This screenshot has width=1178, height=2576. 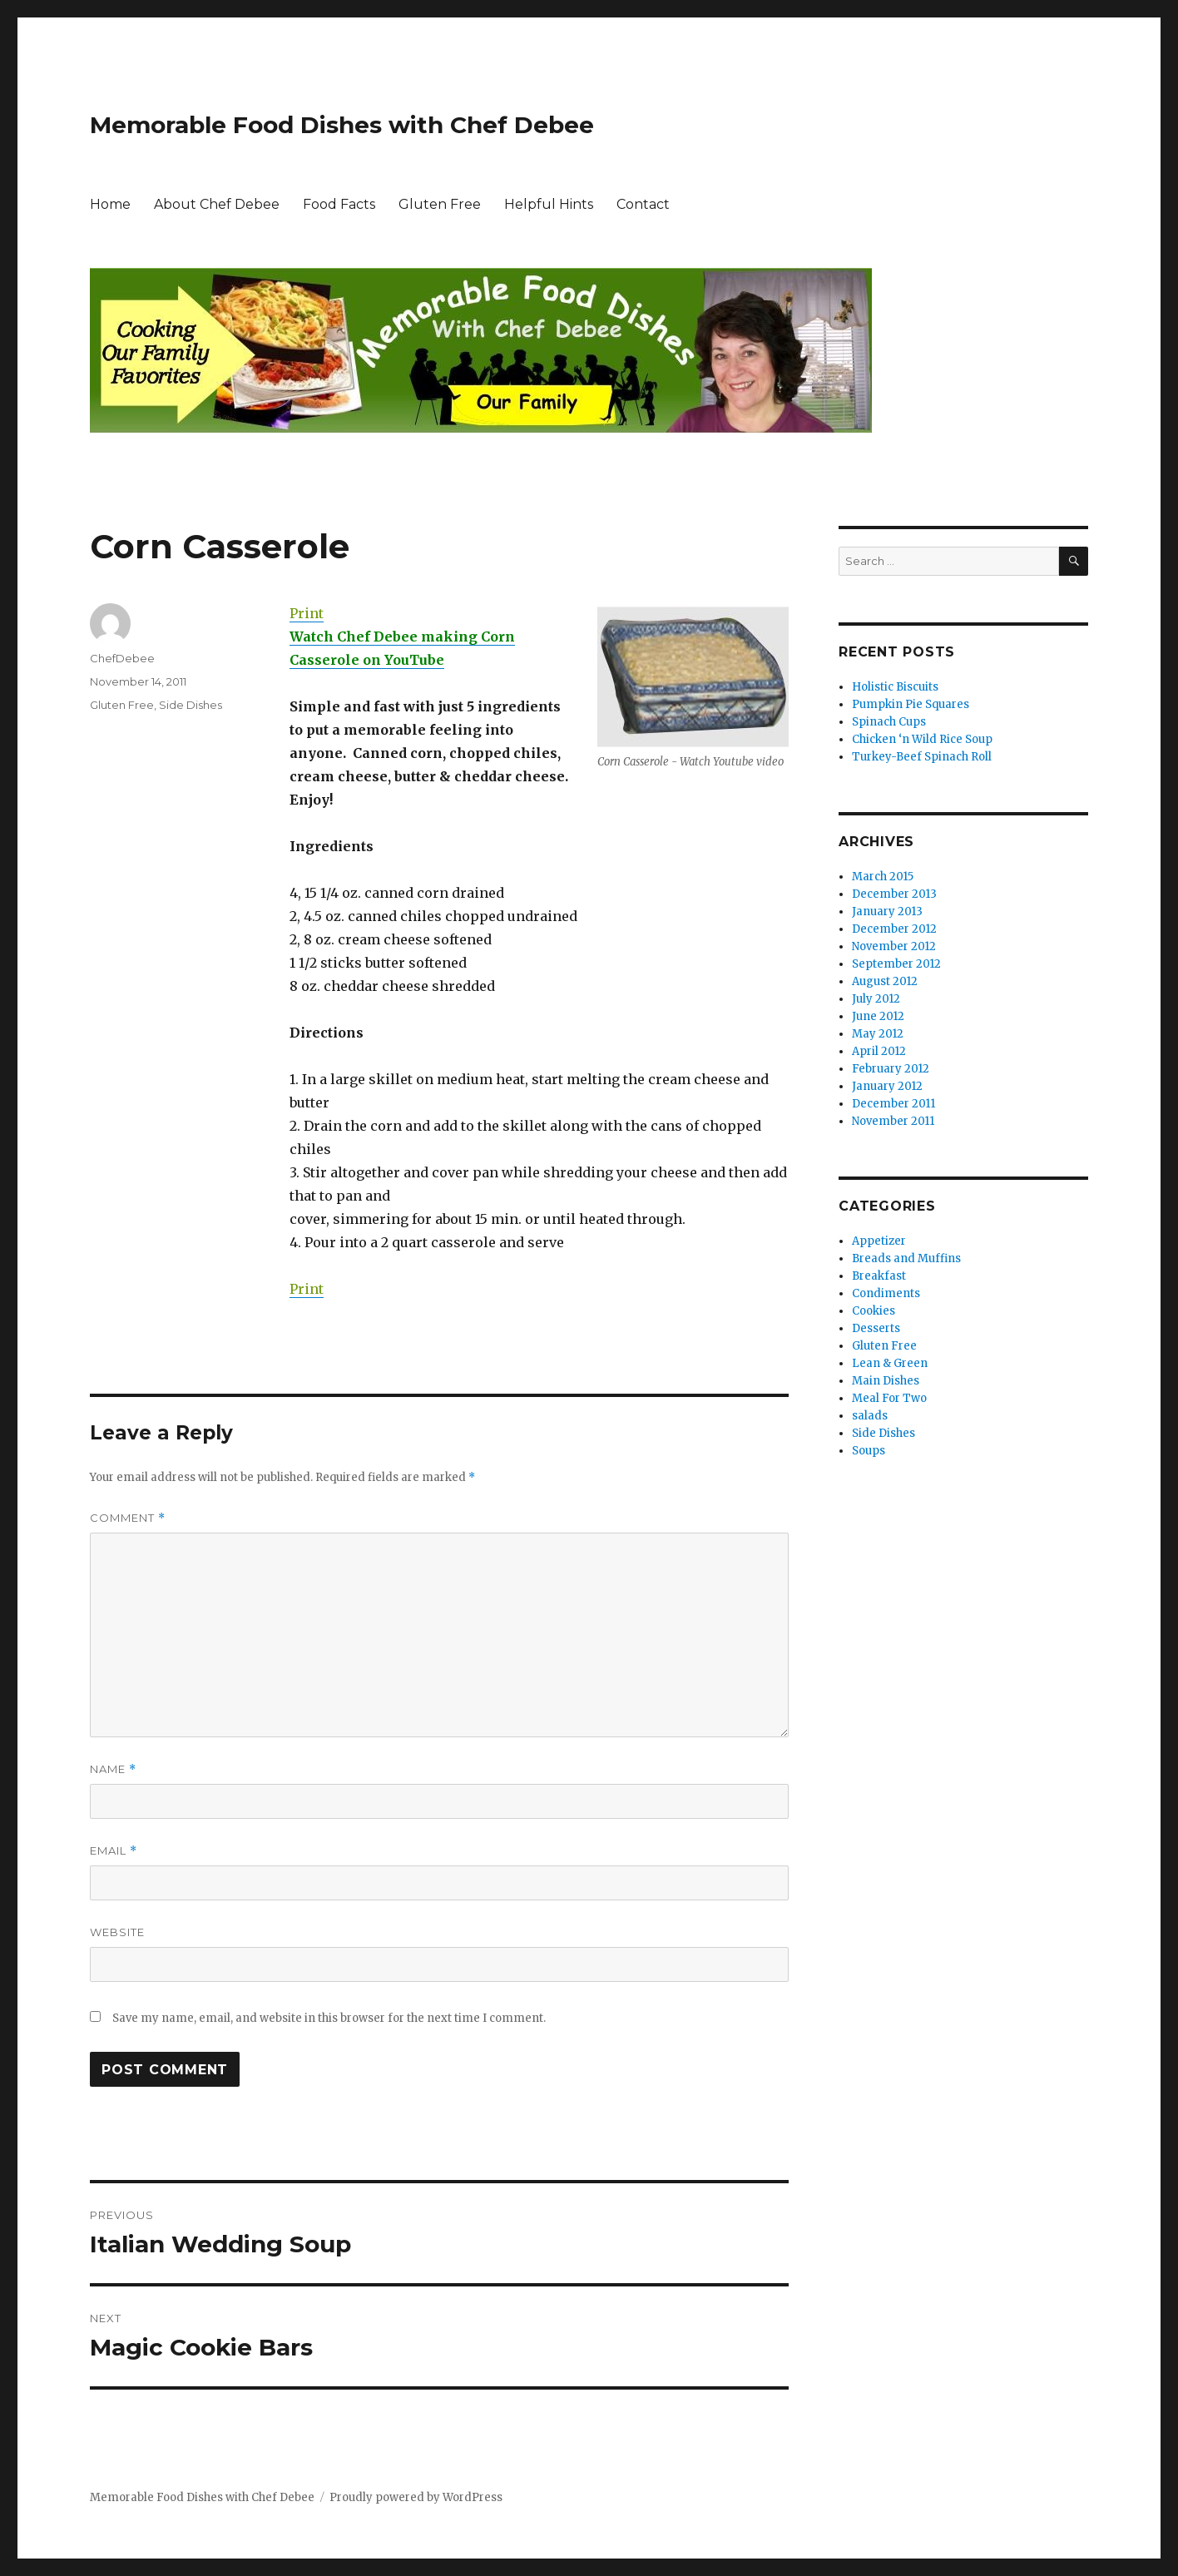 What do you see at coordinates (110, 204) in the screenshot?
I see `Home` at bounding box center [110, 204].